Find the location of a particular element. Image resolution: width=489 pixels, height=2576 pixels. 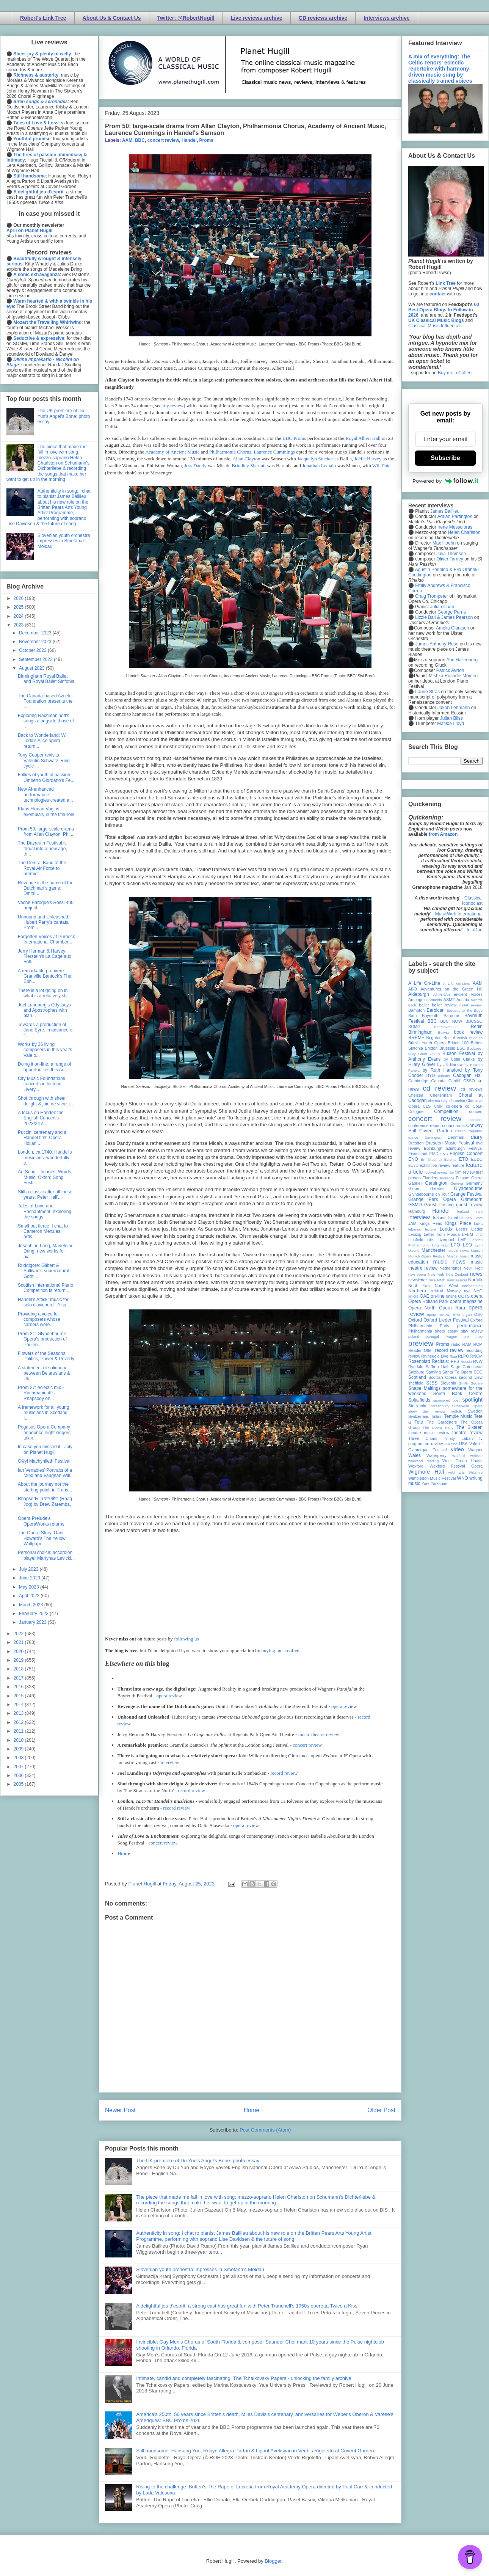

English Concert is located at coordinates (466, 1153).